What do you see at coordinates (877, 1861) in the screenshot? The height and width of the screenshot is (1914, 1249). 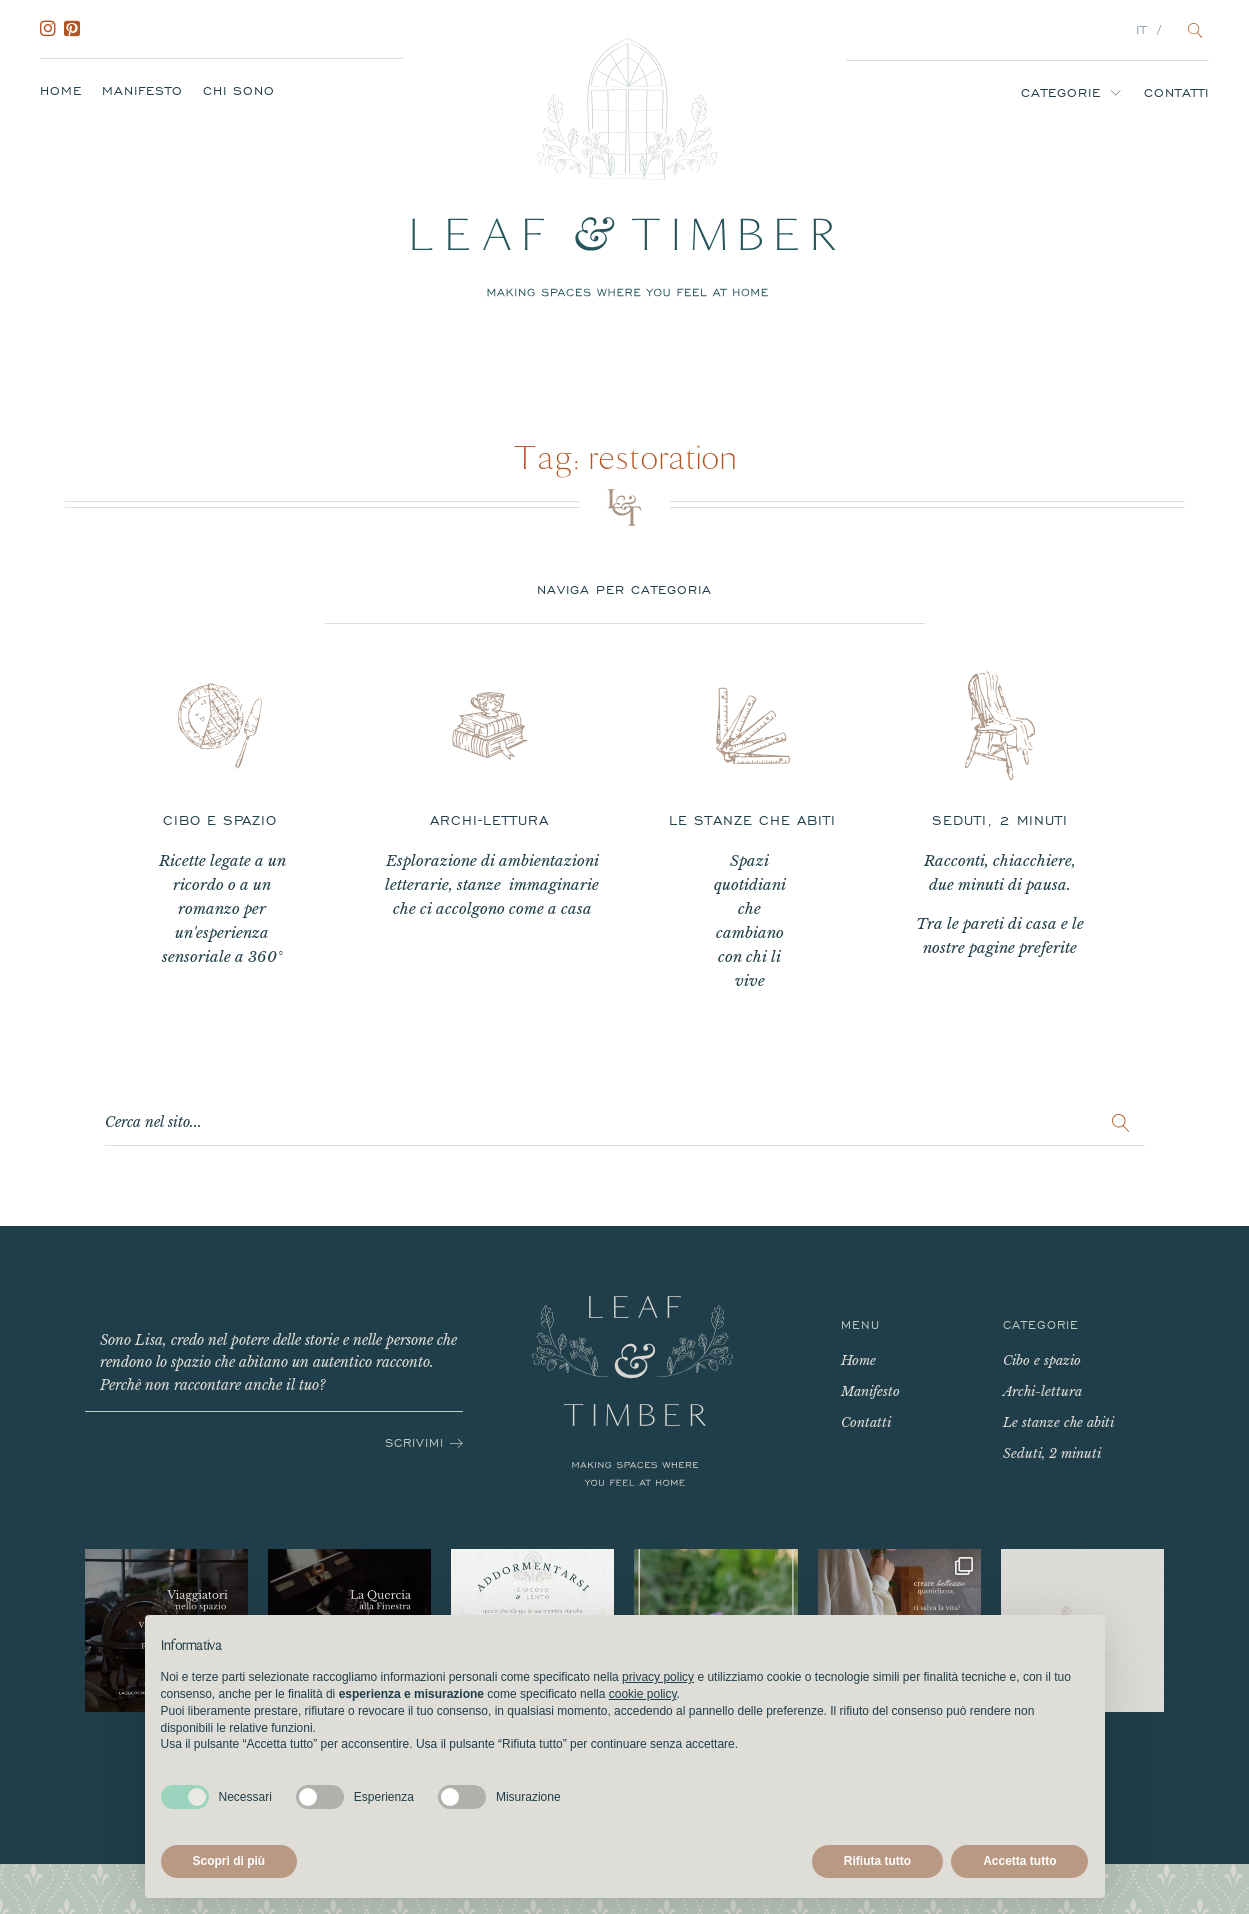 I see `Rifiuta tutto [button]` at bounding box center [877, 1861].